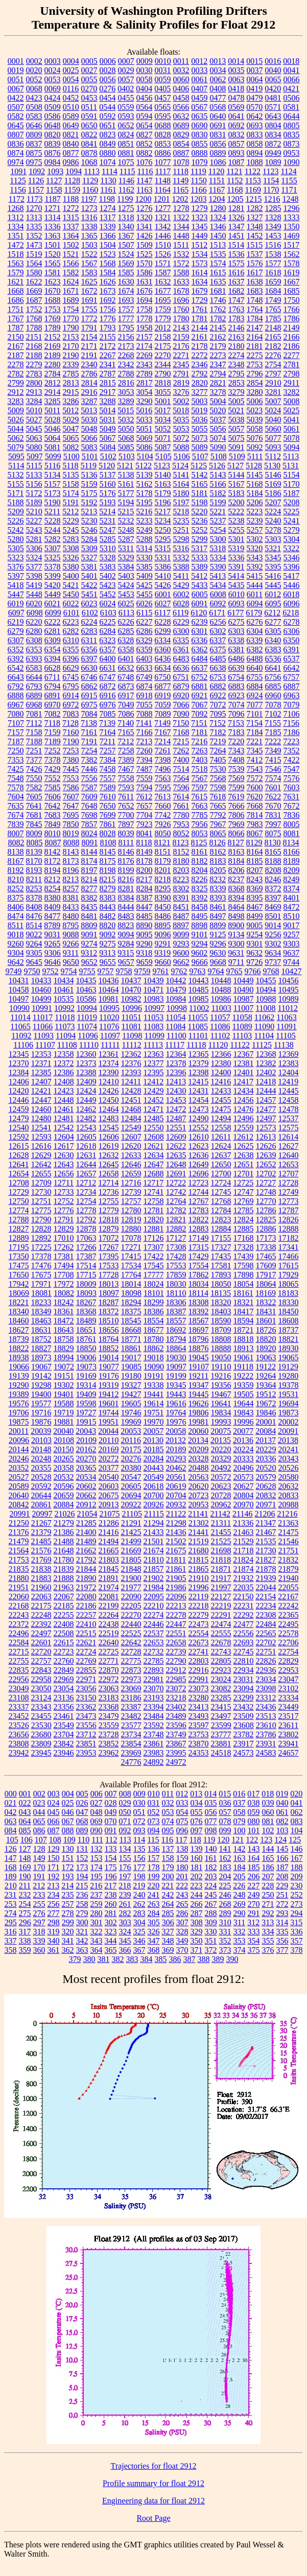 The height and width of the screenshot is (2576, 307). I want to click on 20091, so click(288, 1431).